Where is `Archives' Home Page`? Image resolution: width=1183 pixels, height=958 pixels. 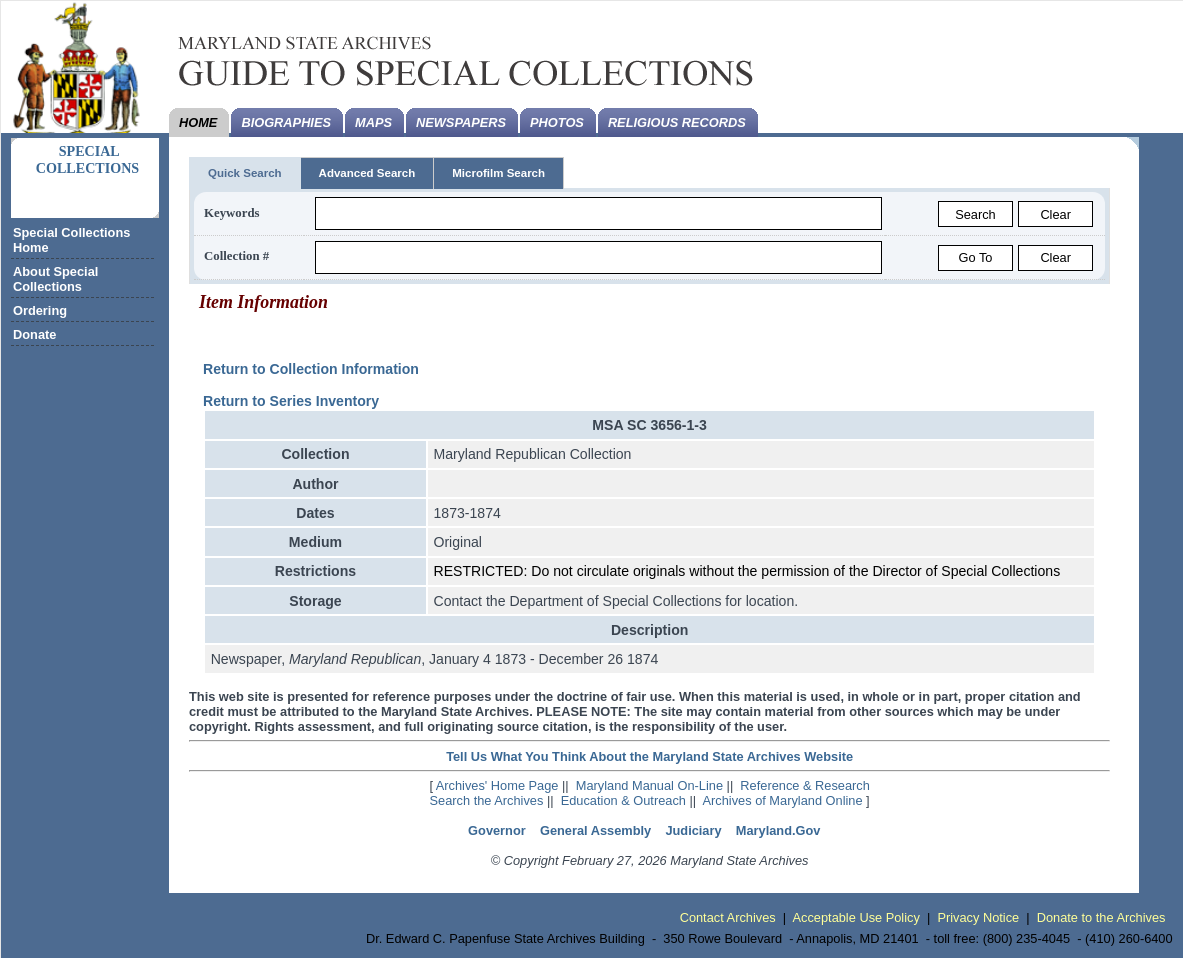
Archives' Home Page is located at coordinates (497, 785).